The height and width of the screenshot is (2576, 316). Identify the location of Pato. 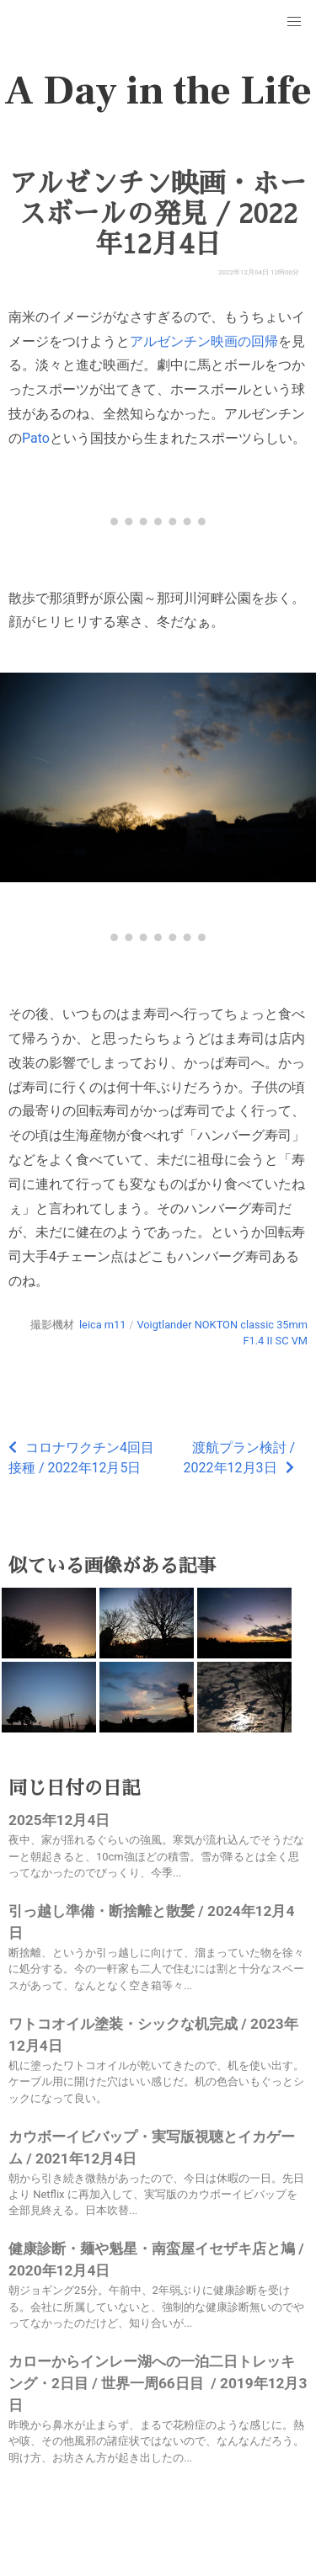
(36, 438).